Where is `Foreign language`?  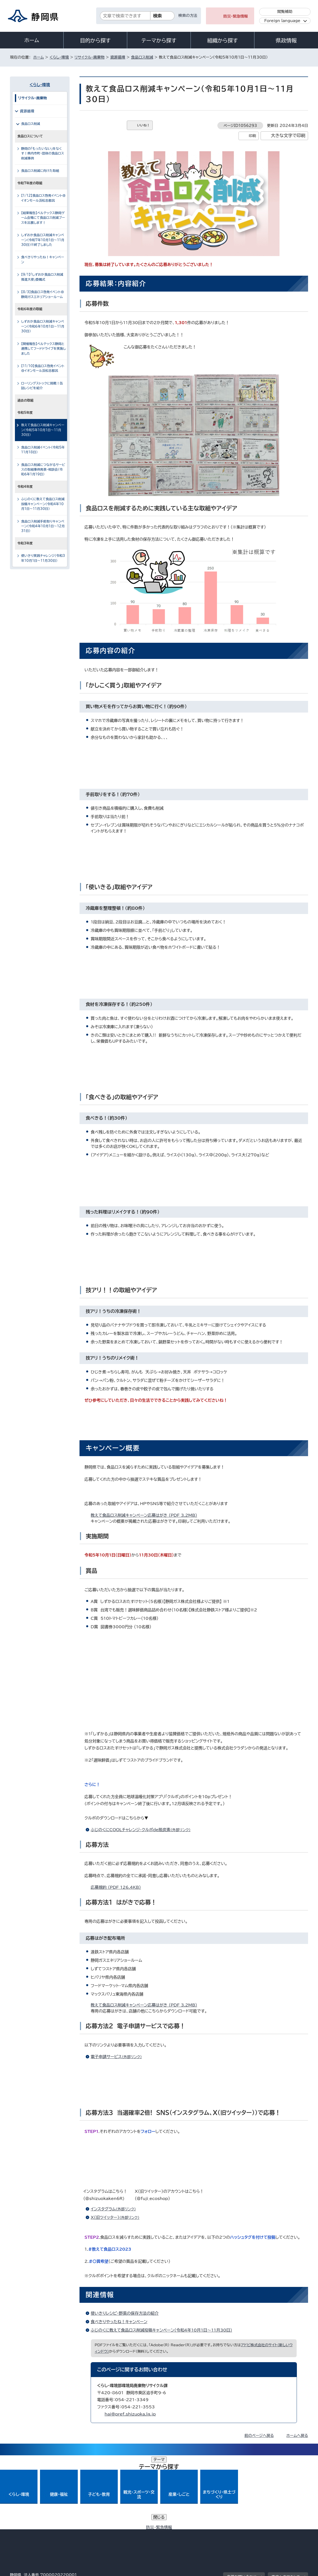 Foreign language is located at coordinates (282, 21).